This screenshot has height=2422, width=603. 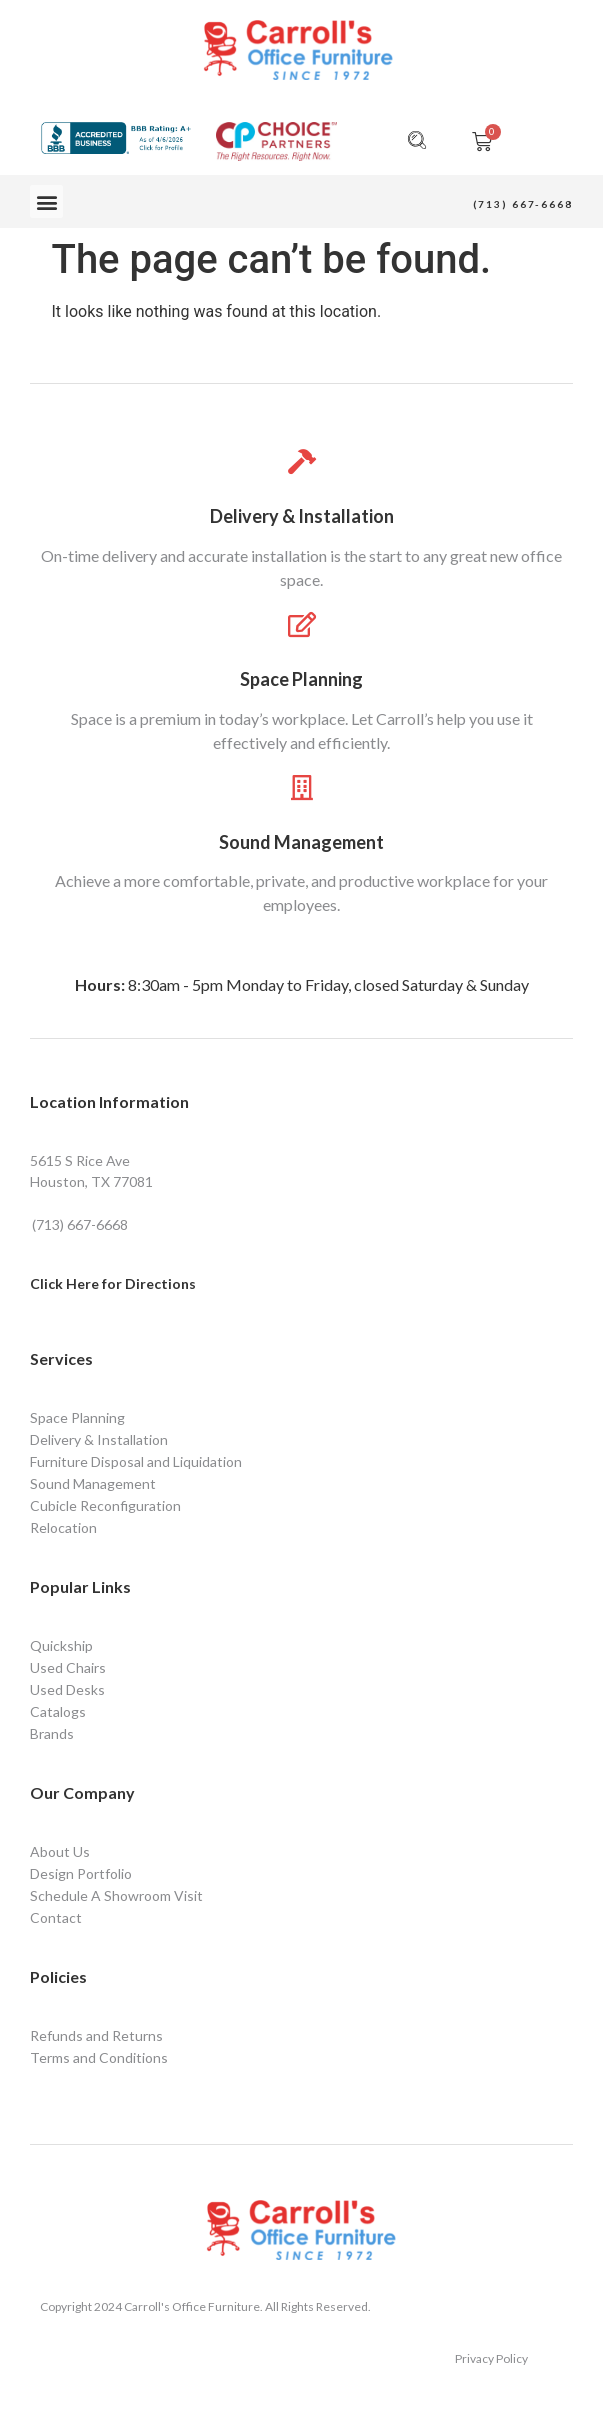 I want to click on Refunds and Returns, so click(x=96, y=2035).